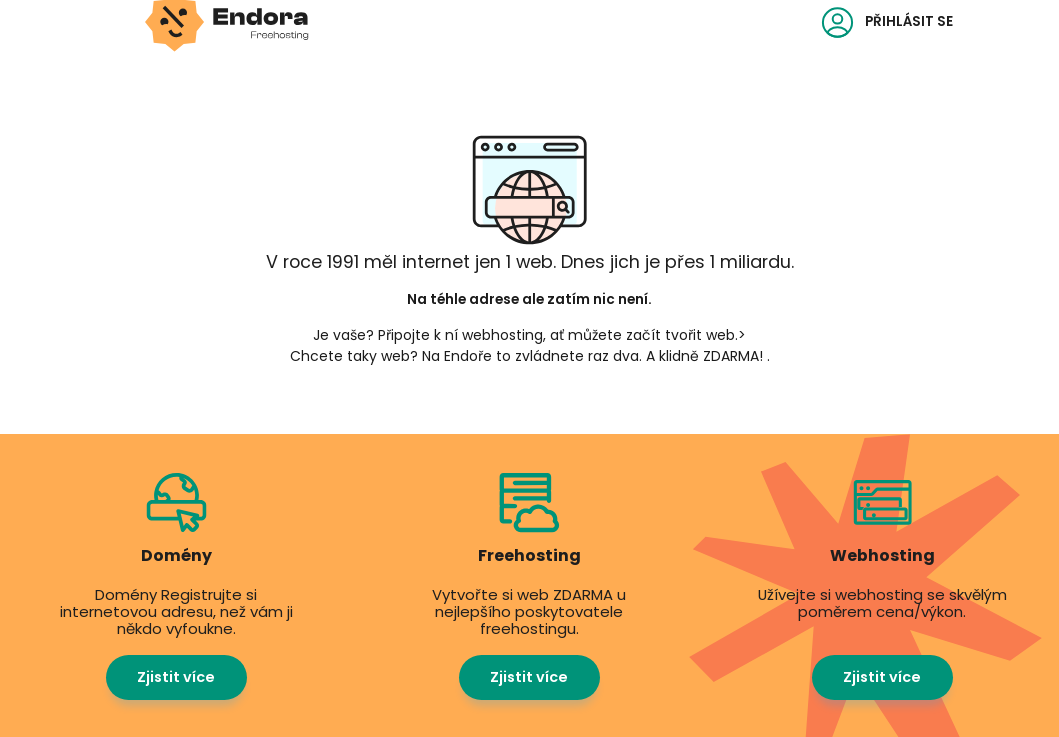 This screenshot has height=737, width=1059. What do you see at coordinates (176, 677) in the screenshot?
I see `Zjistit více` at bounding box center [176, 677].